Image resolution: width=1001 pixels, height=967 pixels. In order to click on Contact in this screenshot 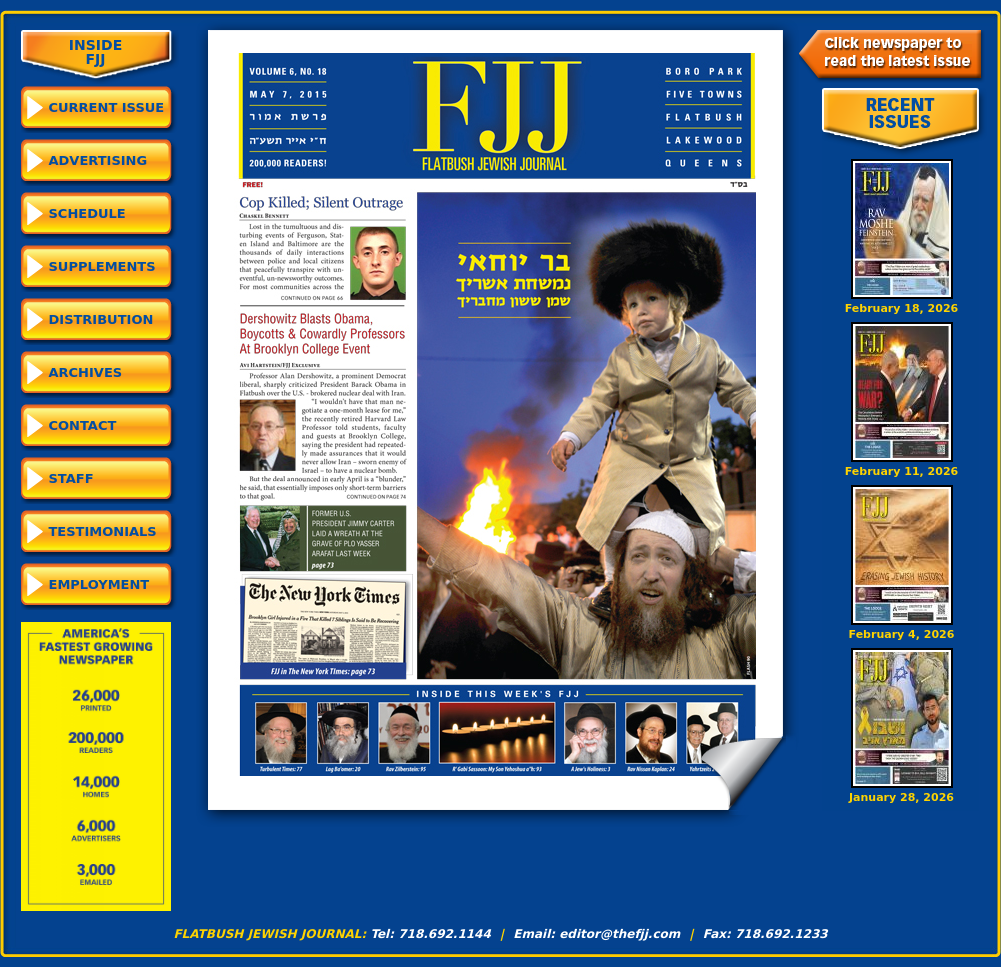, I will do `click(83, 425)`.